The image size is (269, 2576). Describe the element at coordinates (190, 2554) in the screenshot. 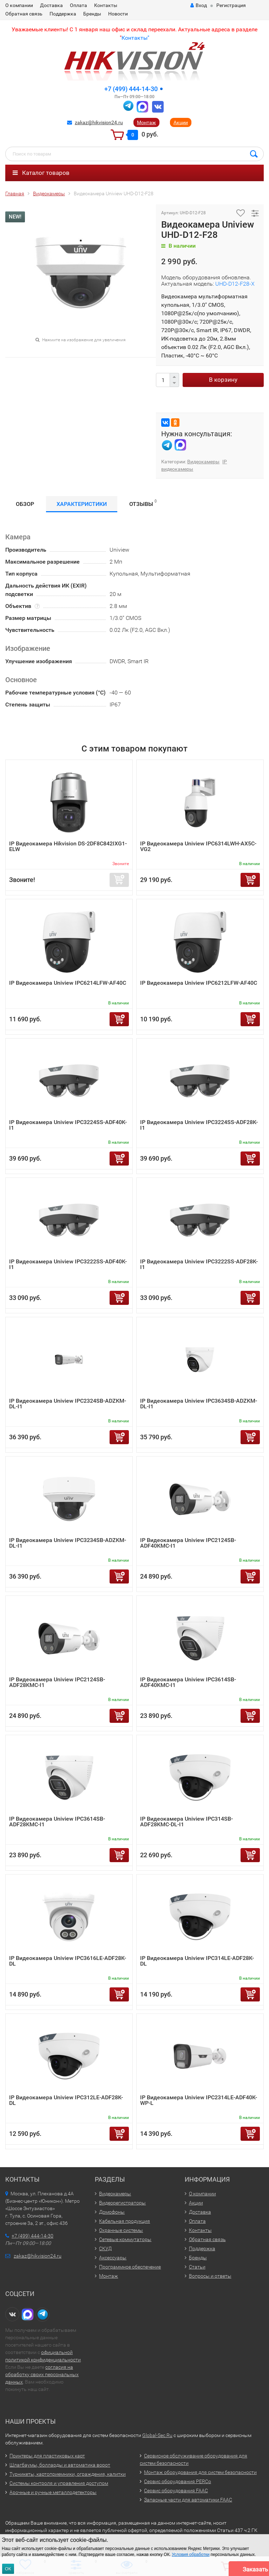

I see `Условия обработки` at that location.